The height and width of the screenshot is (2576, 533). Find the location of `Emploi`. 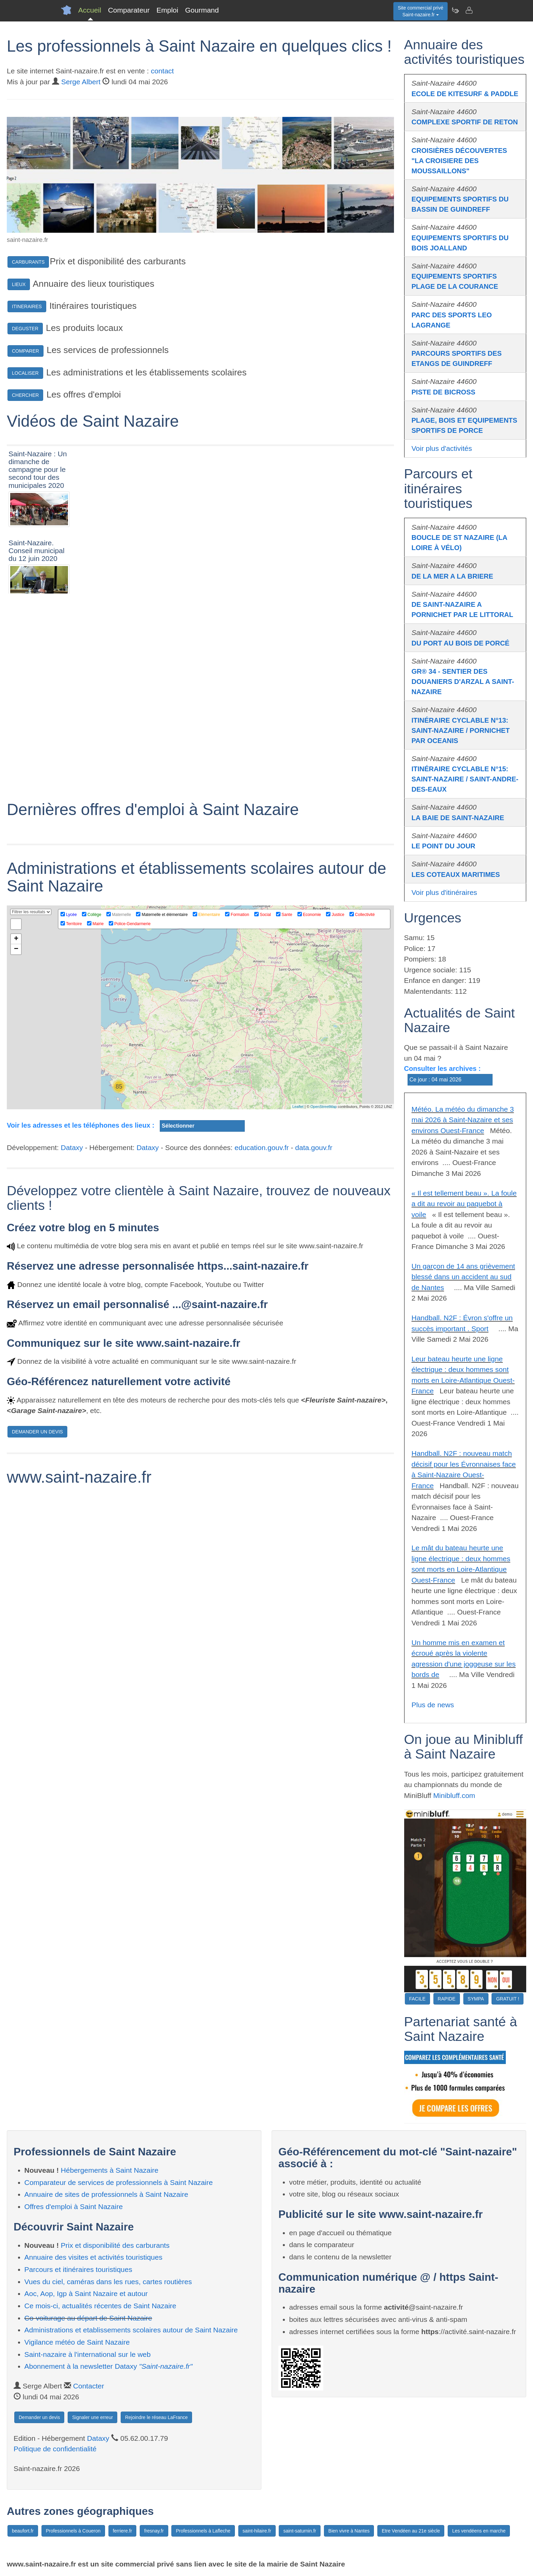

Emploi is located at coordinates (167, 10).